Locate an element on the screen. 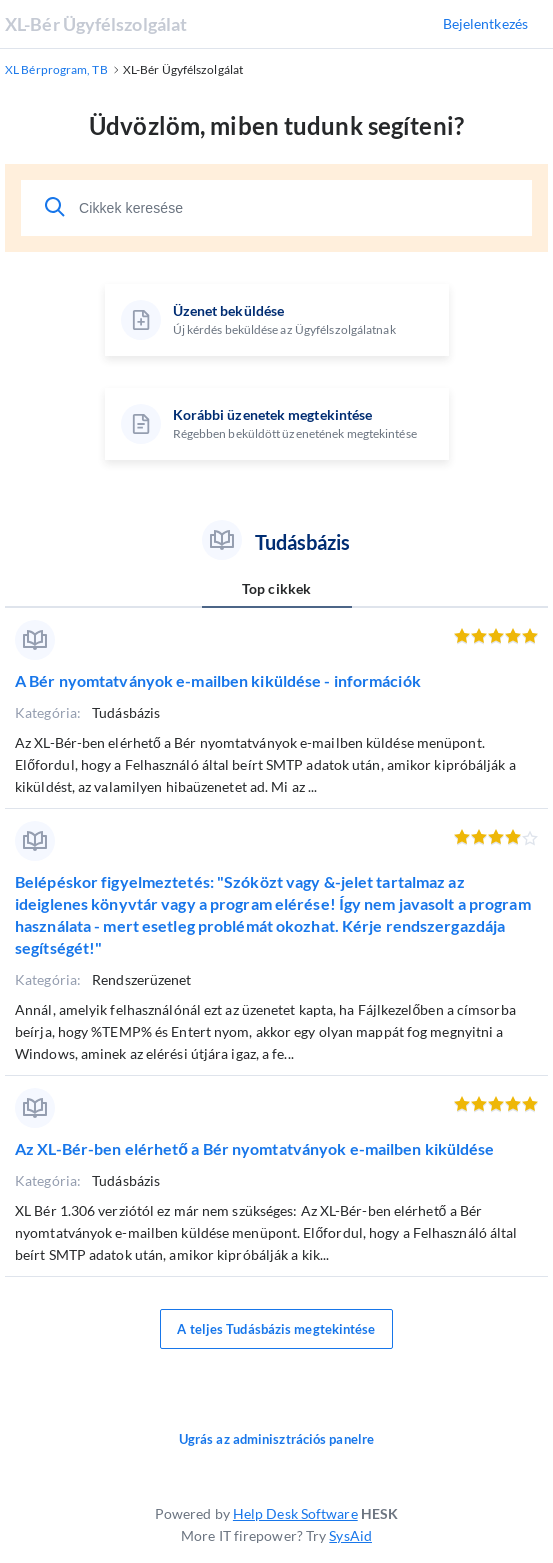 The height and width of the screenshot is (1563, 553). SysAid is located at coordinates (350, 1535).